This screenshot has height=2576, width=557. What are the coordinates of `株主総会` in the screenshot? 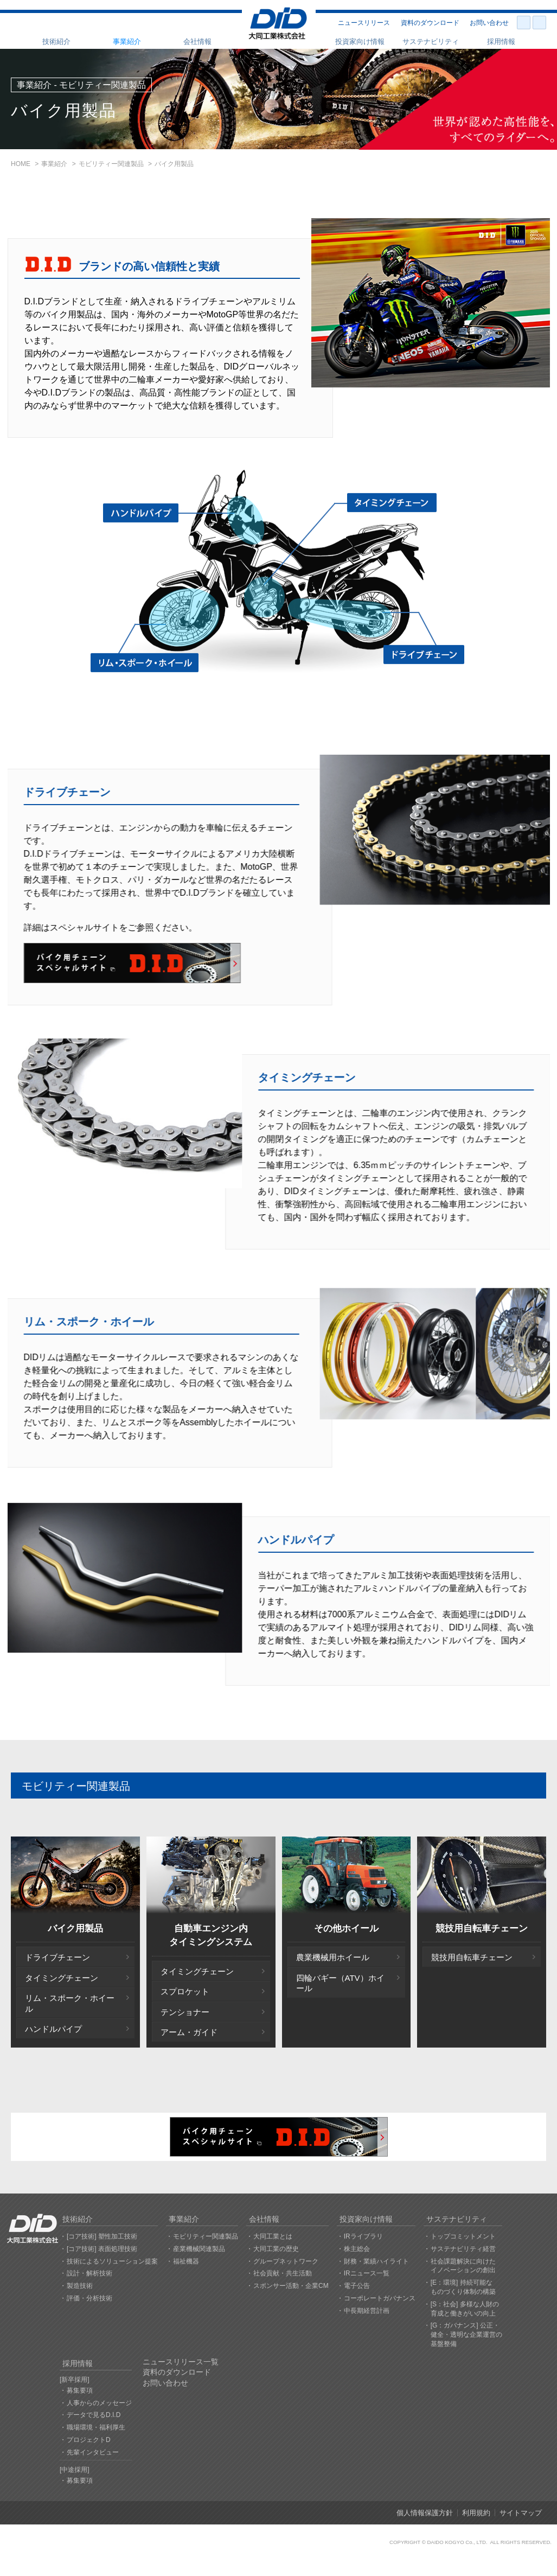 It's located at (357, 2249).